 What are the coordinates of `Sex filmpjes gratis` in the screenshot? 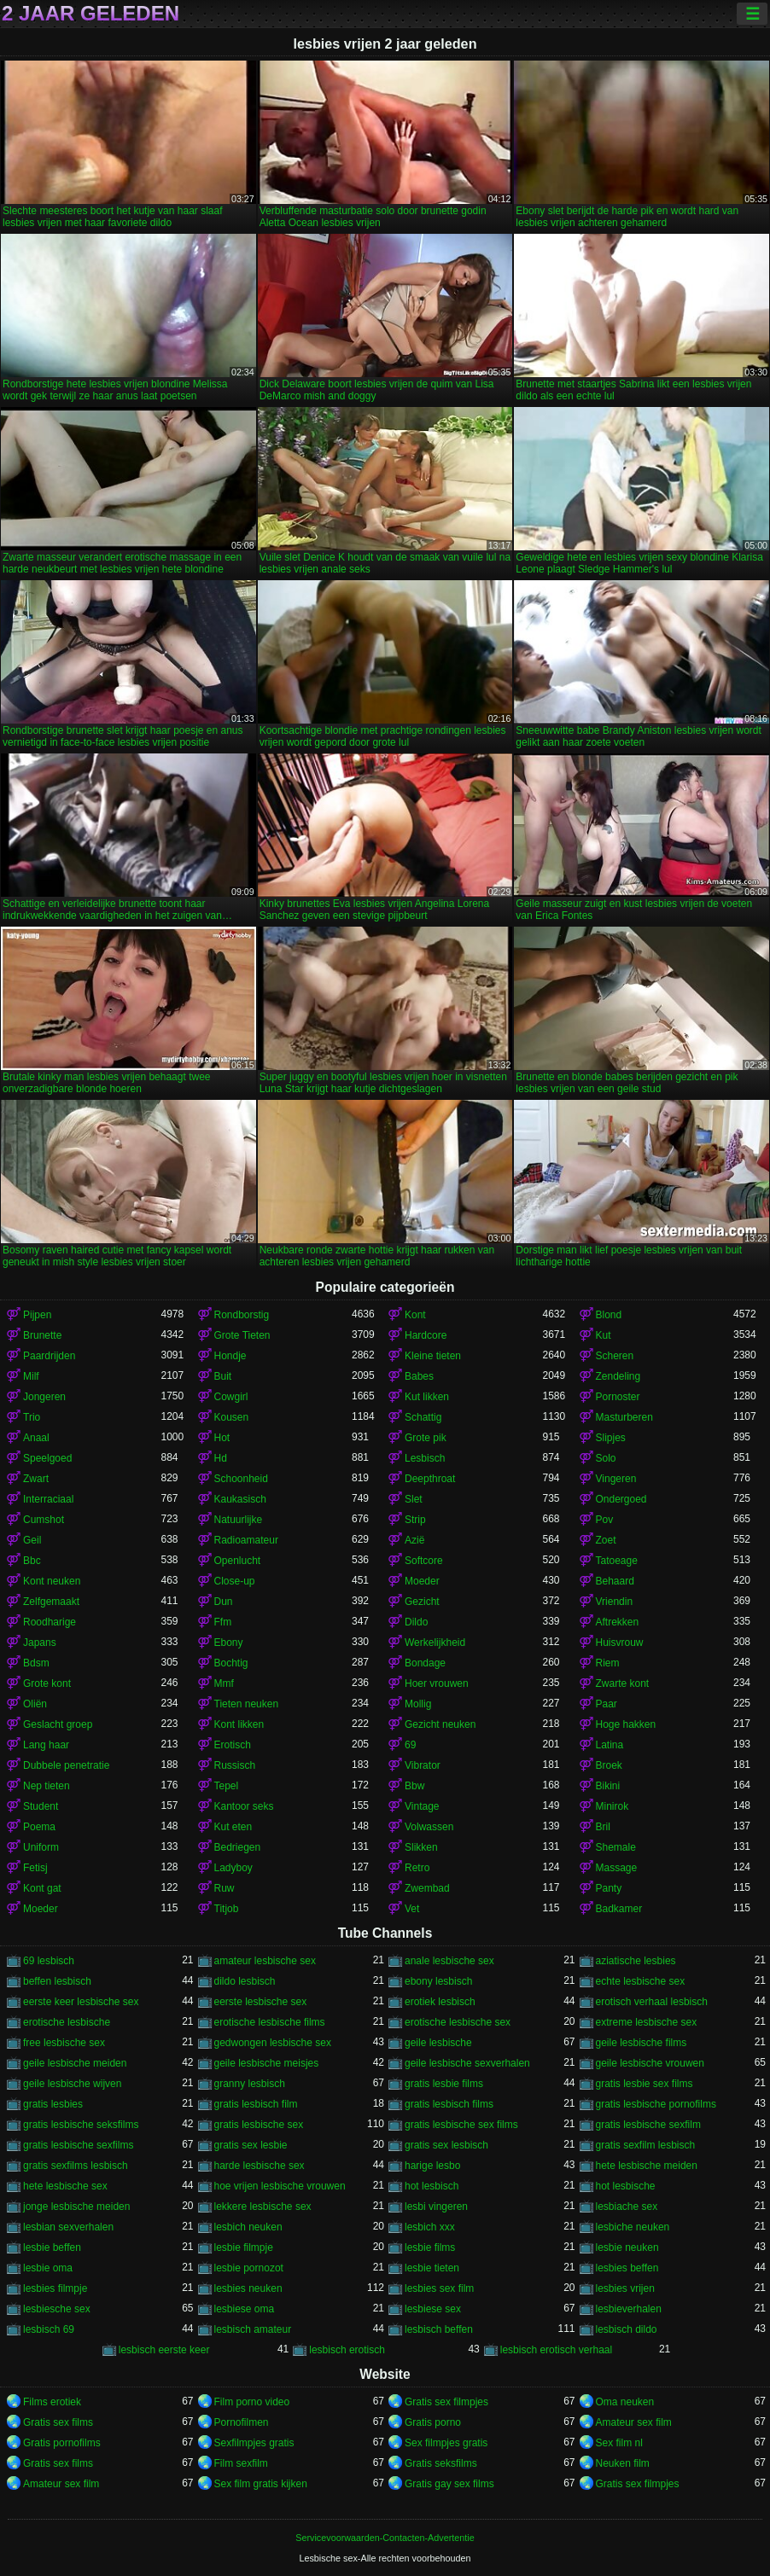 It's located at (446, 2443).